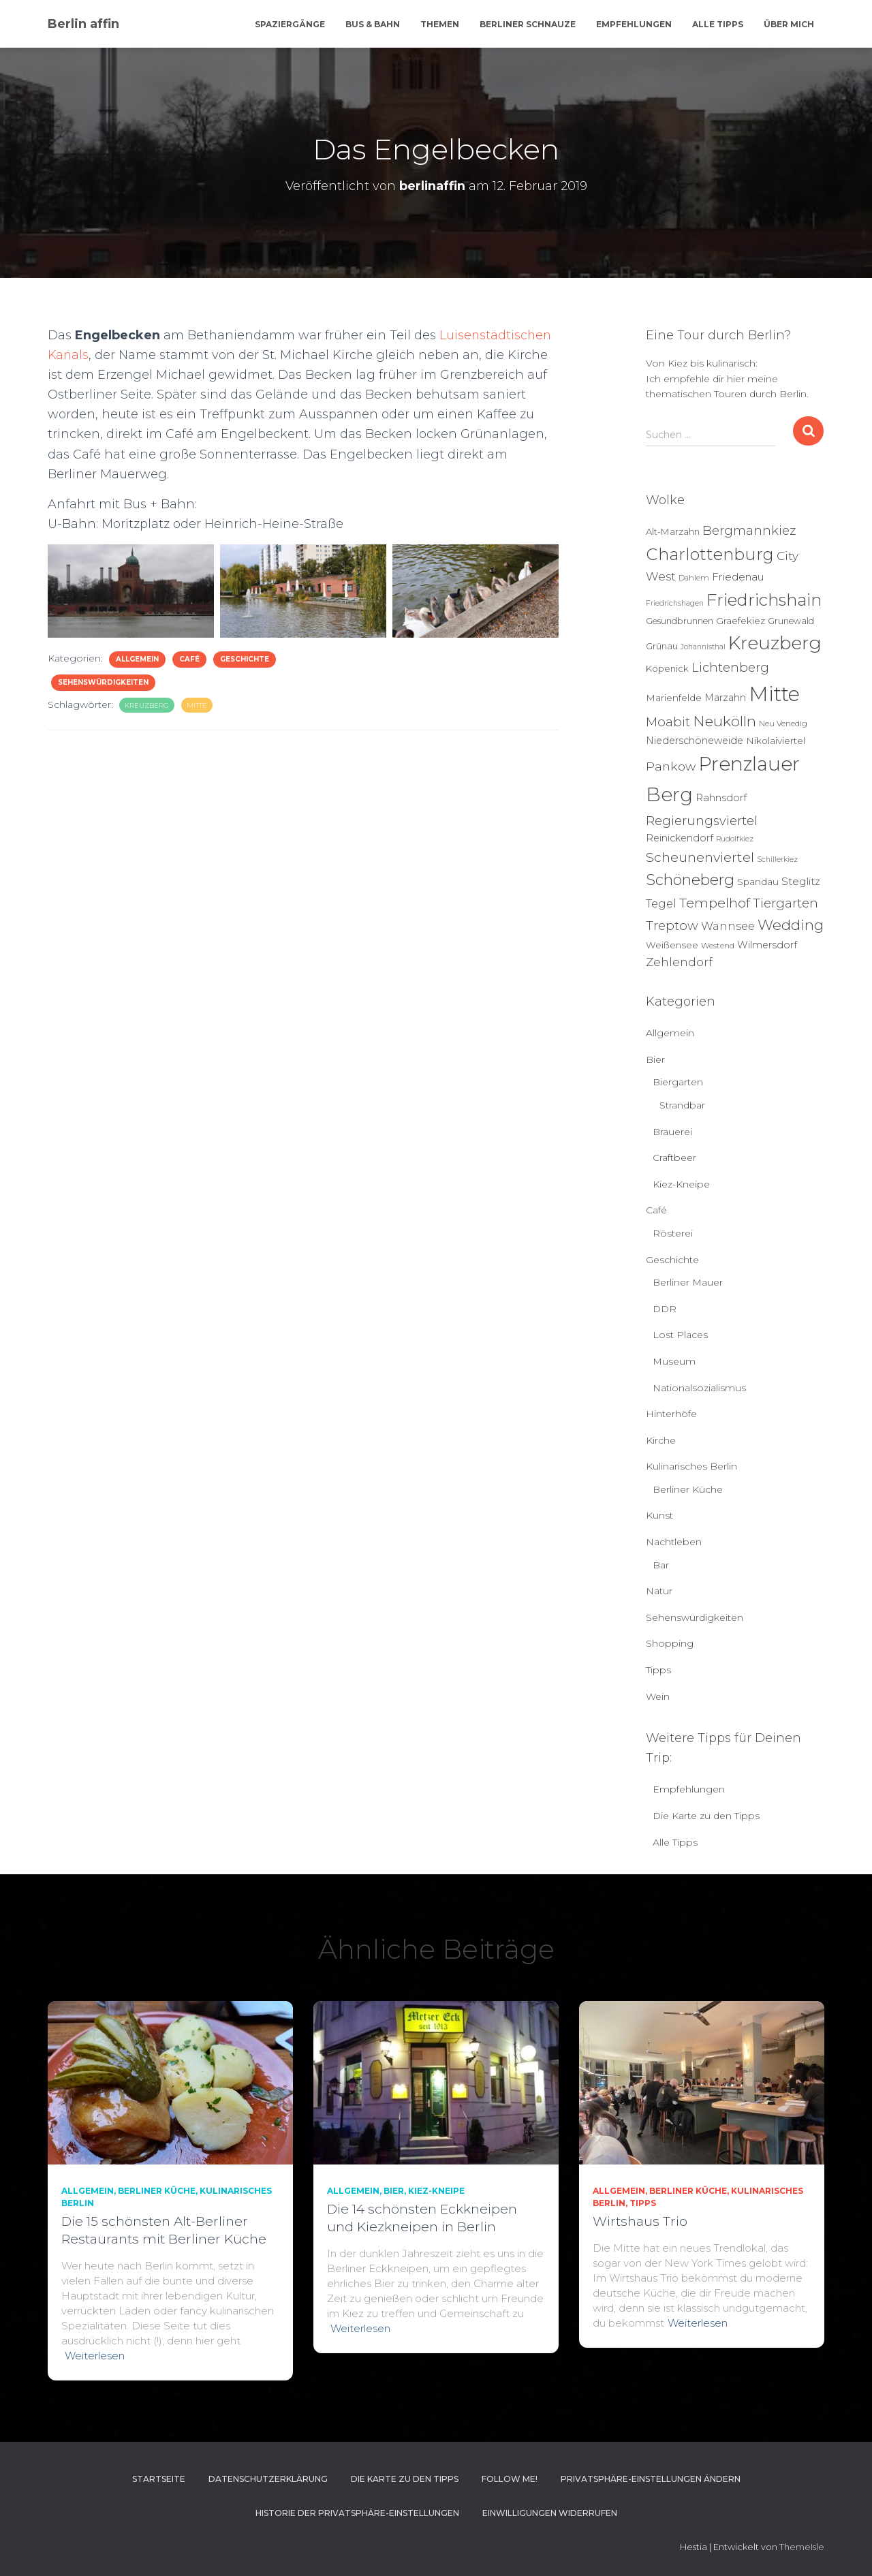 The height and width of the screenshot is (2576, 872). I want to click on Bus & Bahn, so click(372, 24).